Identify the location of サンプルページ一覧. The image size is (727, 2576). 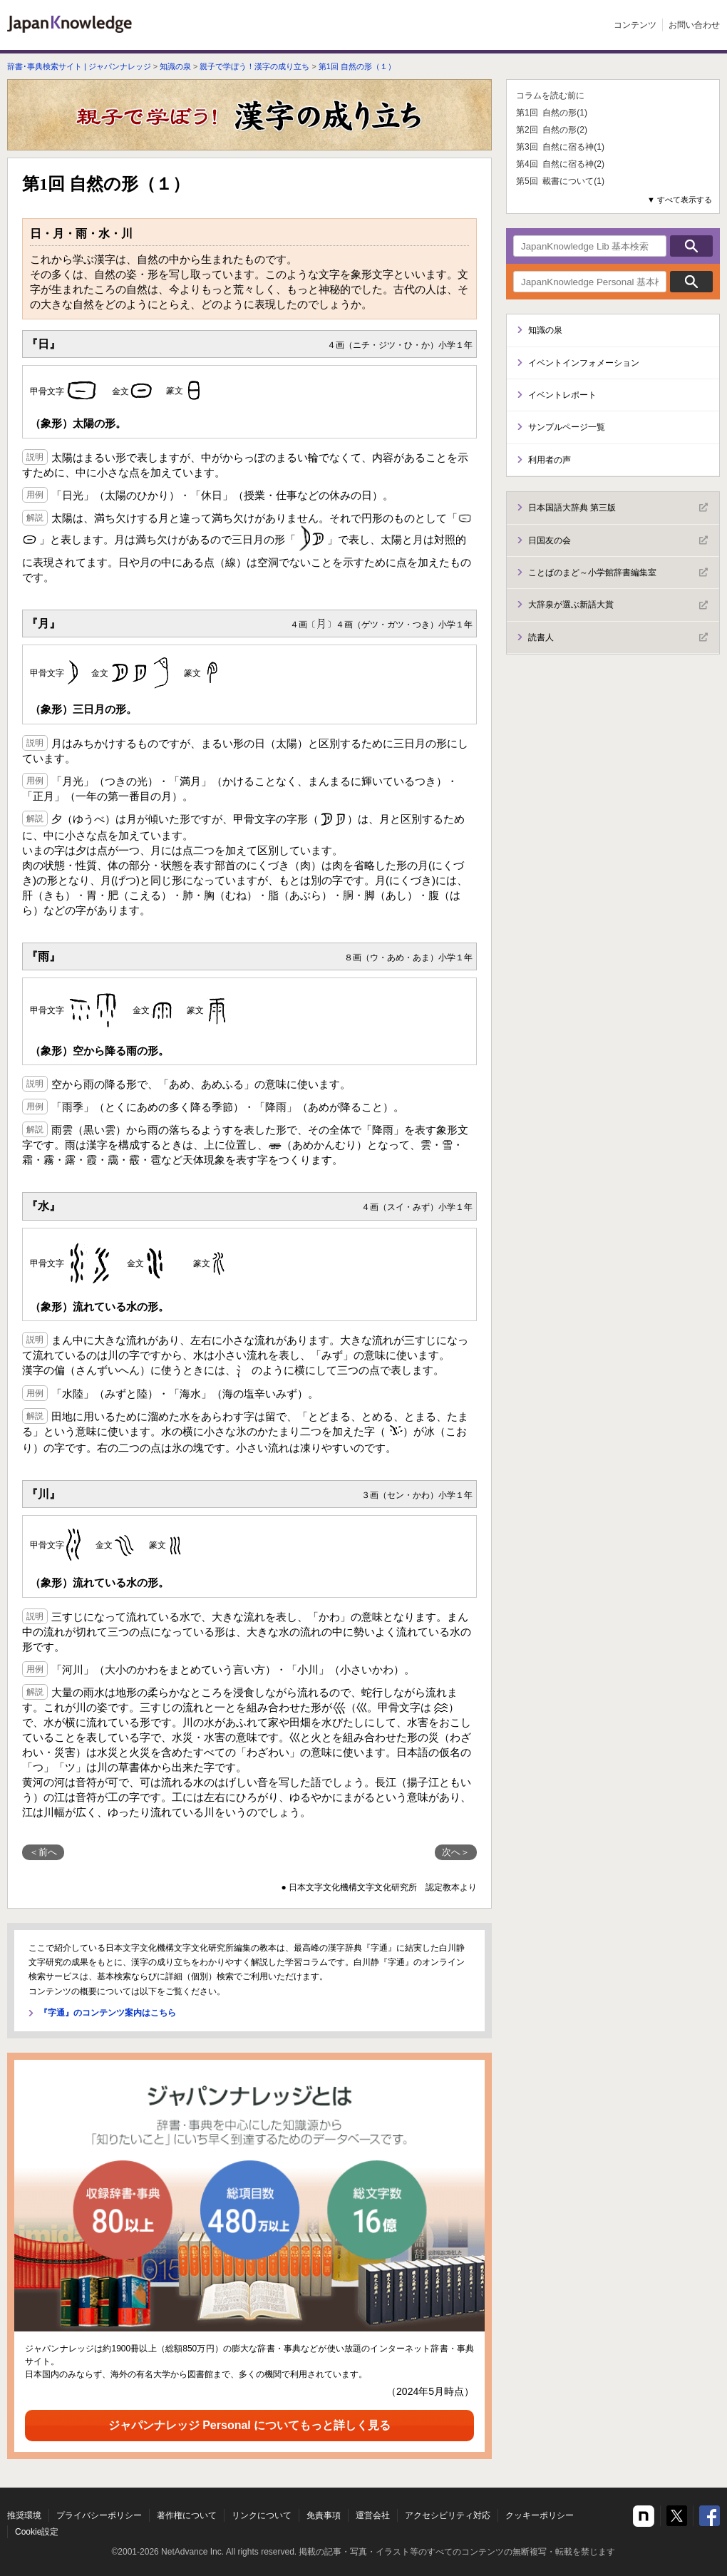
(566, 427).